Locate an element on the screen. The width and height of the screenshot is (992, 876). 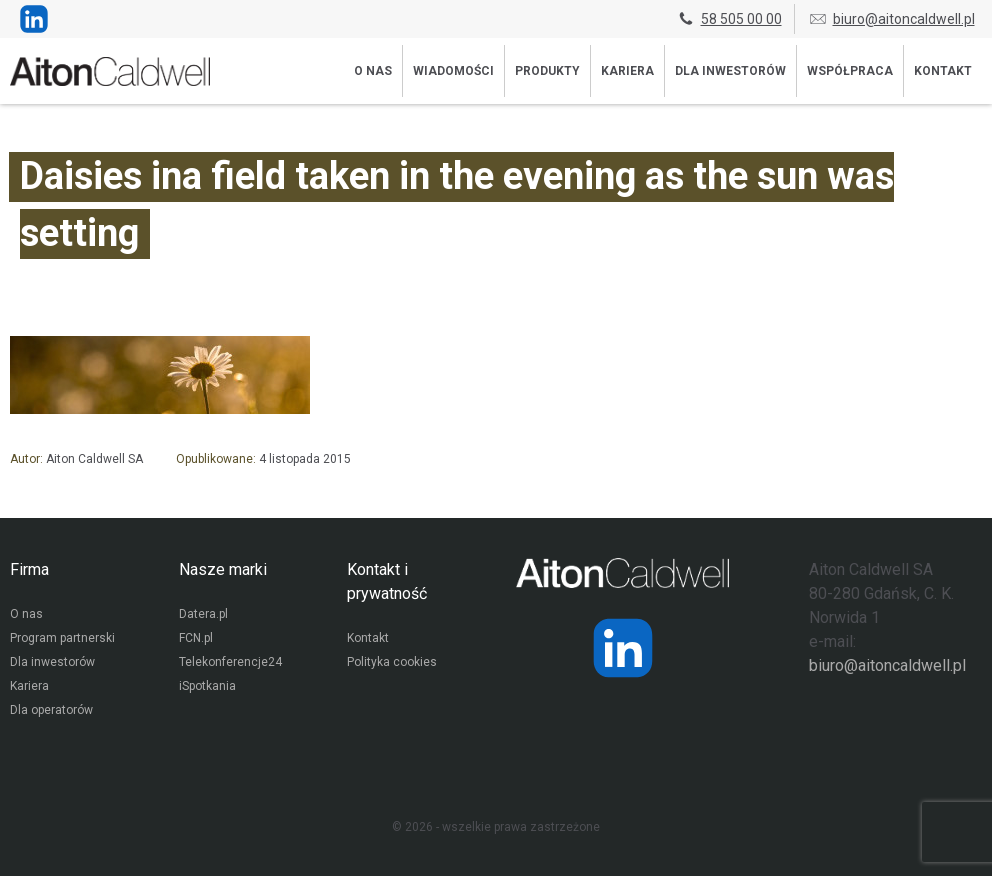
Polityka cookies is located at coordinates (392, 662).